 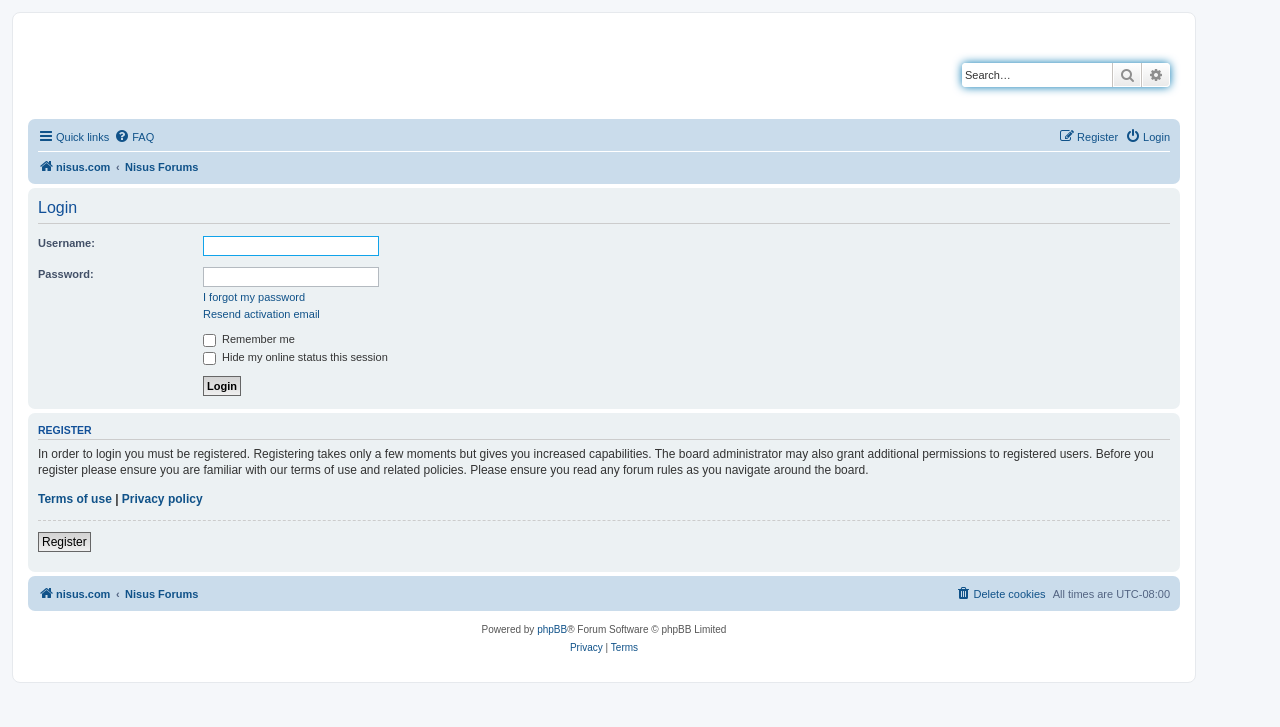 I want to click on Privacy policy, so click(x=162, y=499).